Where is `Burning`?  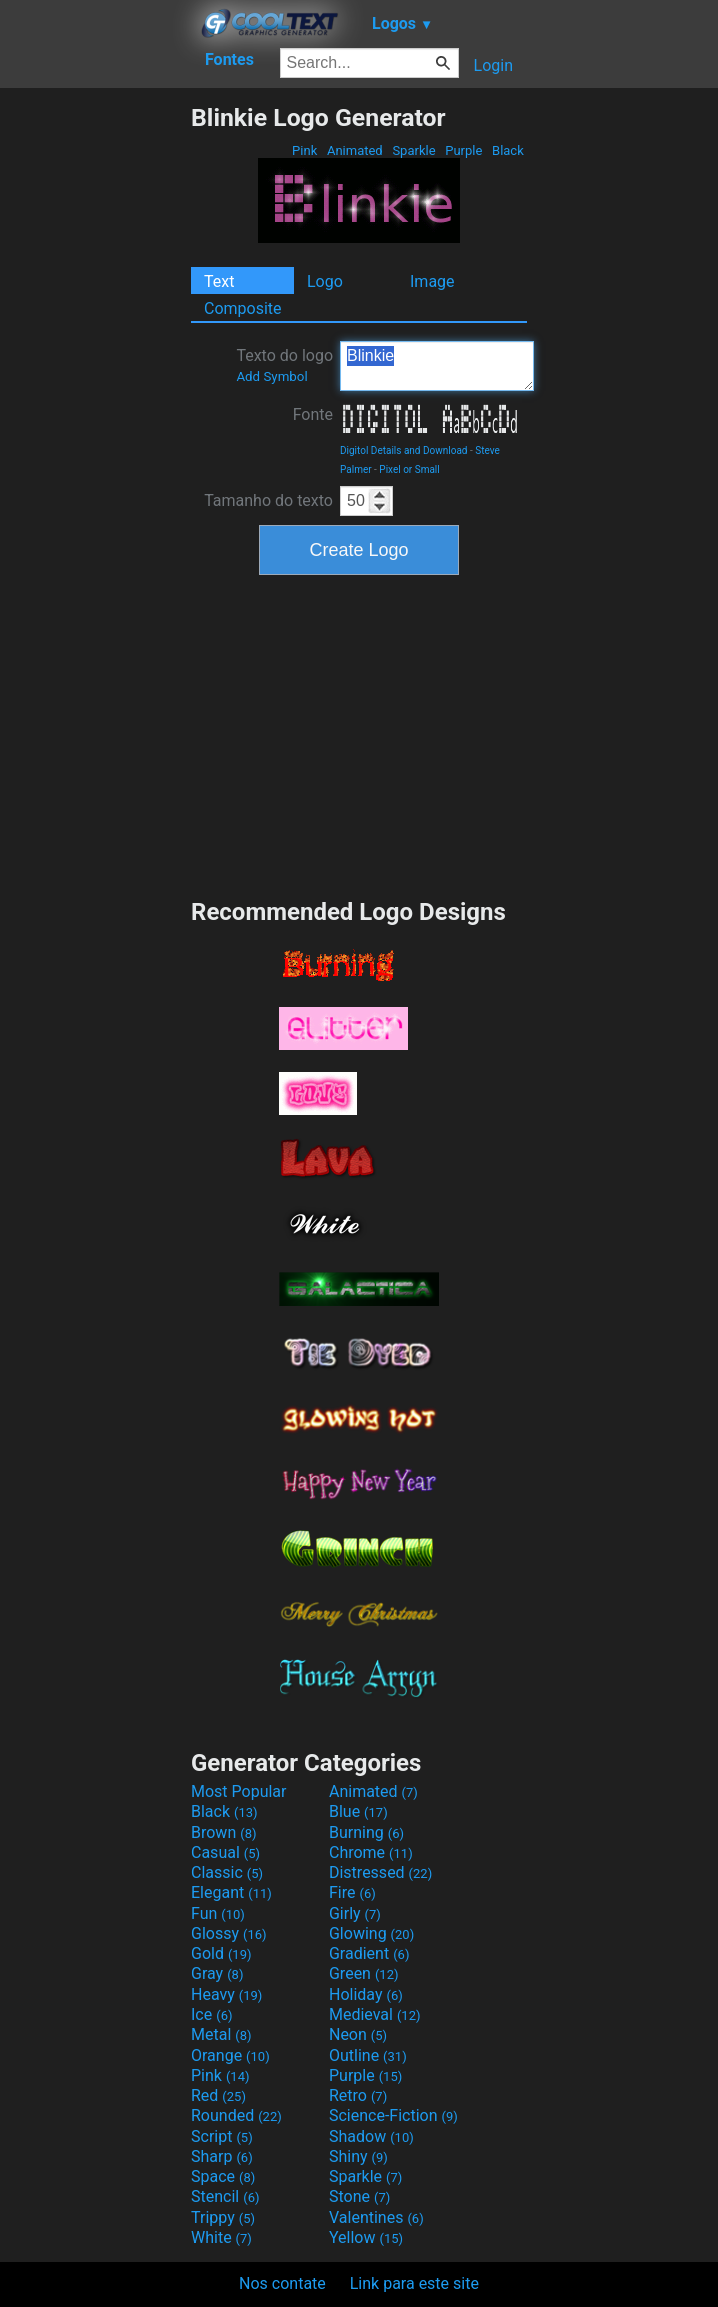
Burning is located at coordinates (366, 1832).